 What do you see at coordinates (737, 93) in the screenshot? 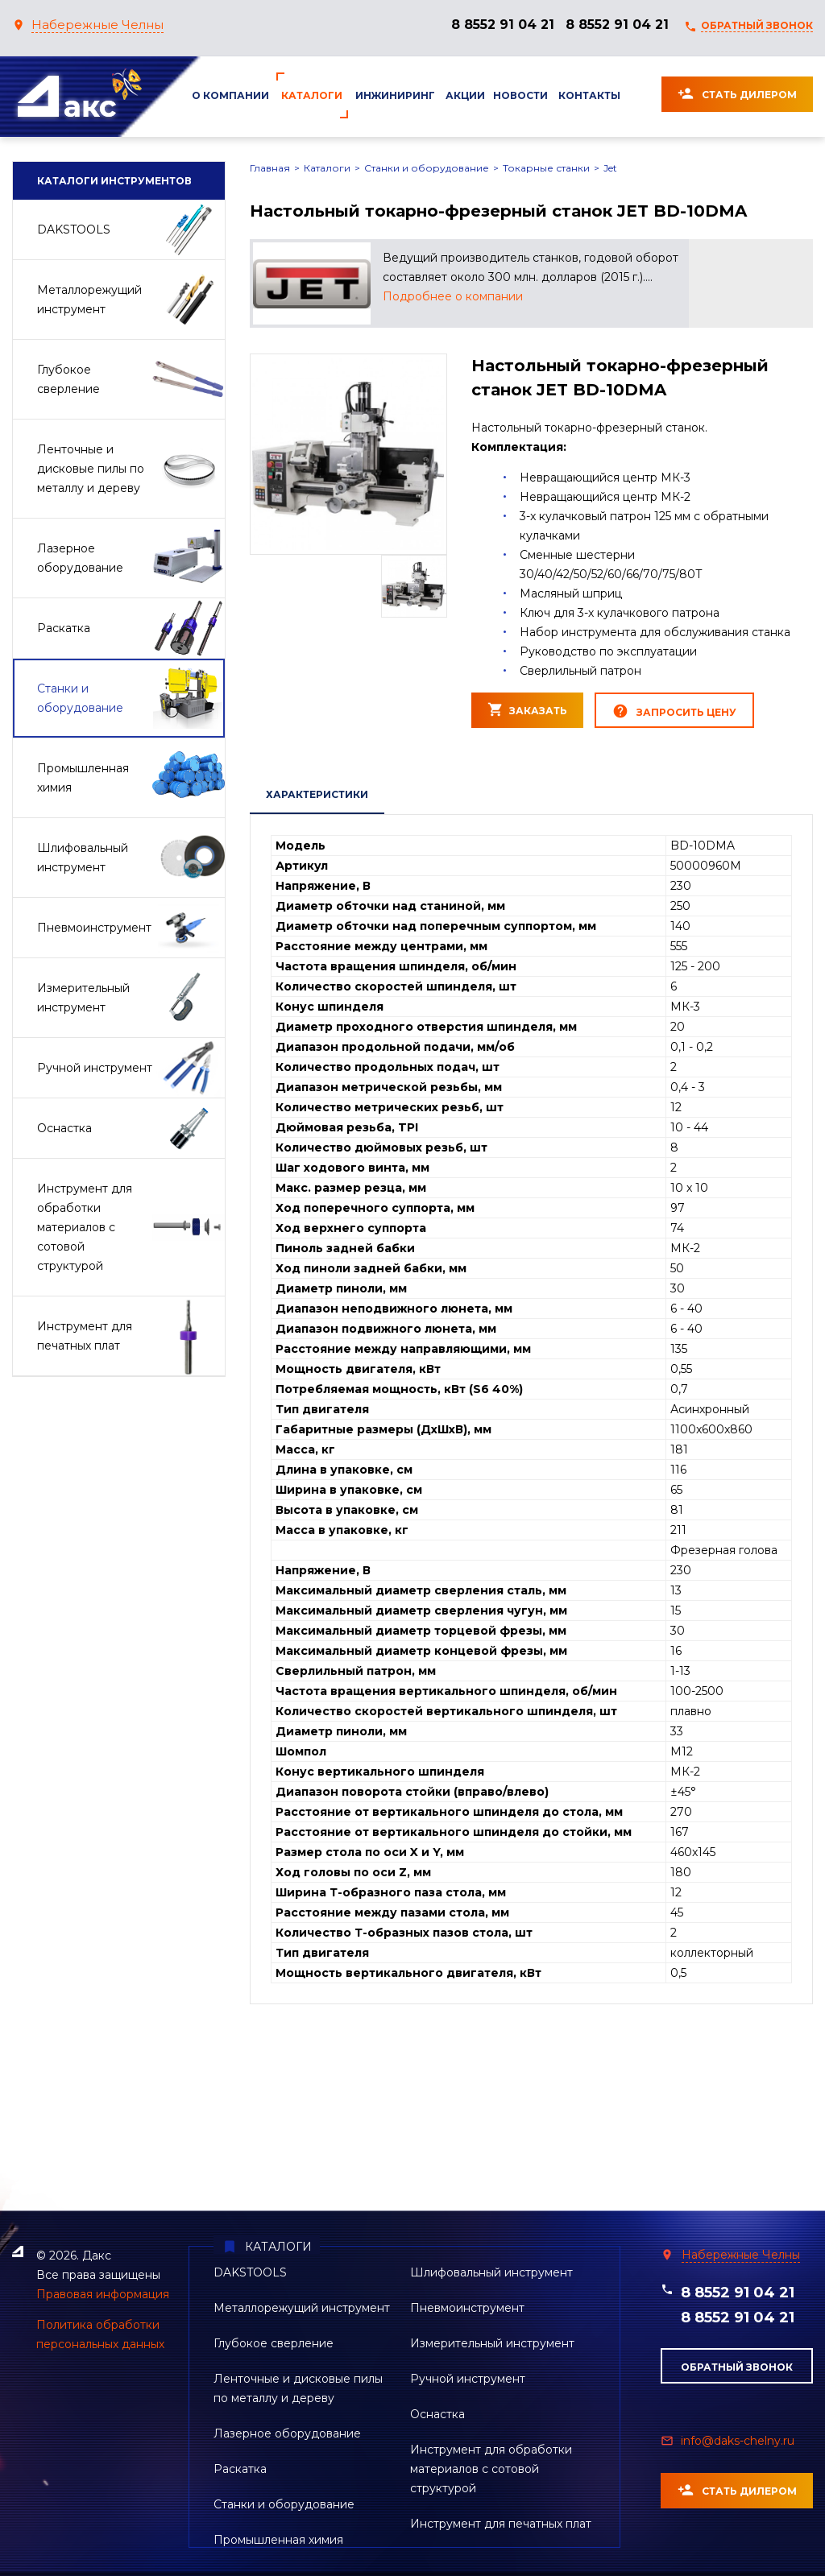
I see `Стать дилером` at bounding box center [737, 93].